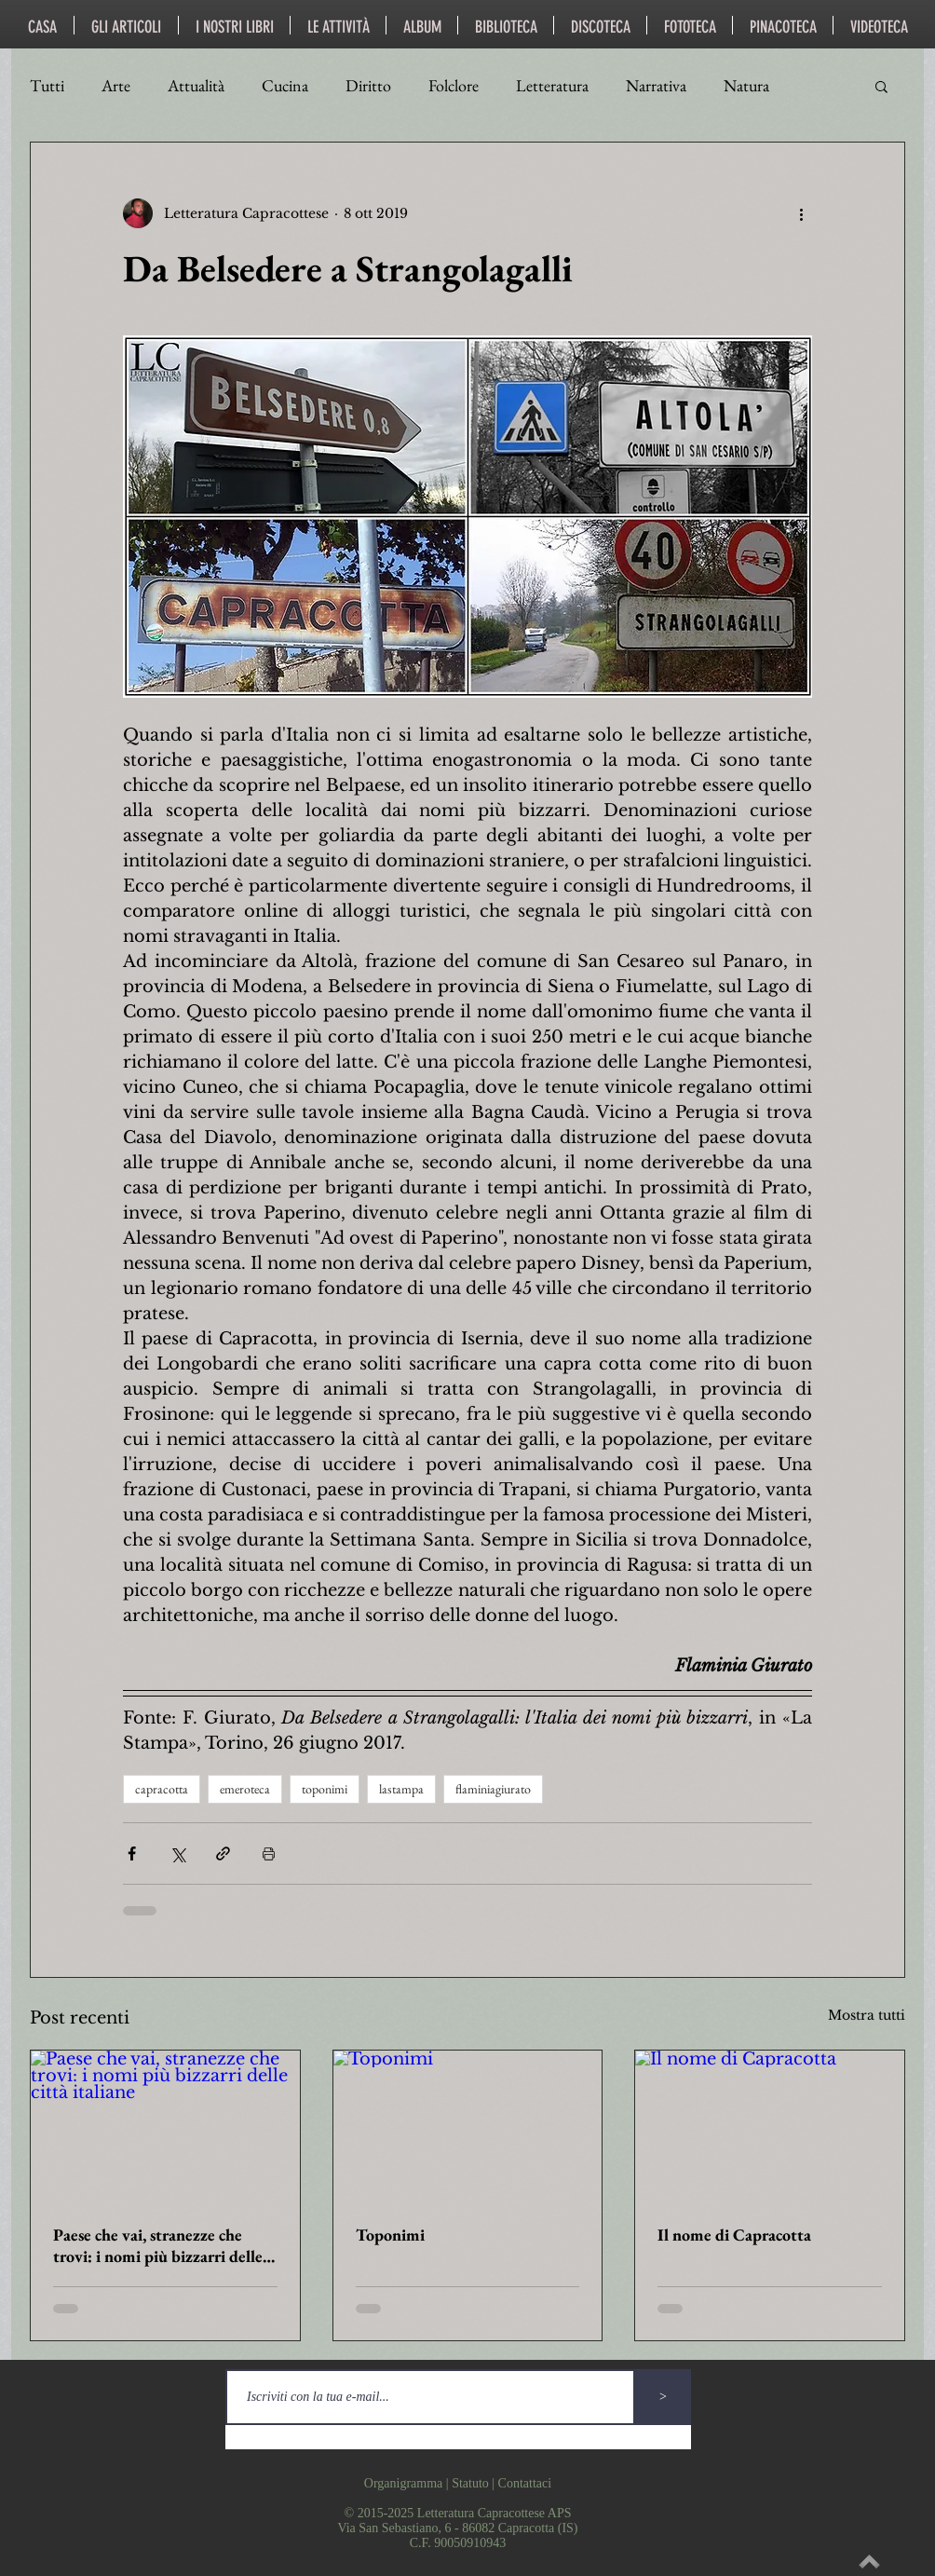 This screenshot has height=2576, width=935. I want to click on lastampa, so click(401, 1788).